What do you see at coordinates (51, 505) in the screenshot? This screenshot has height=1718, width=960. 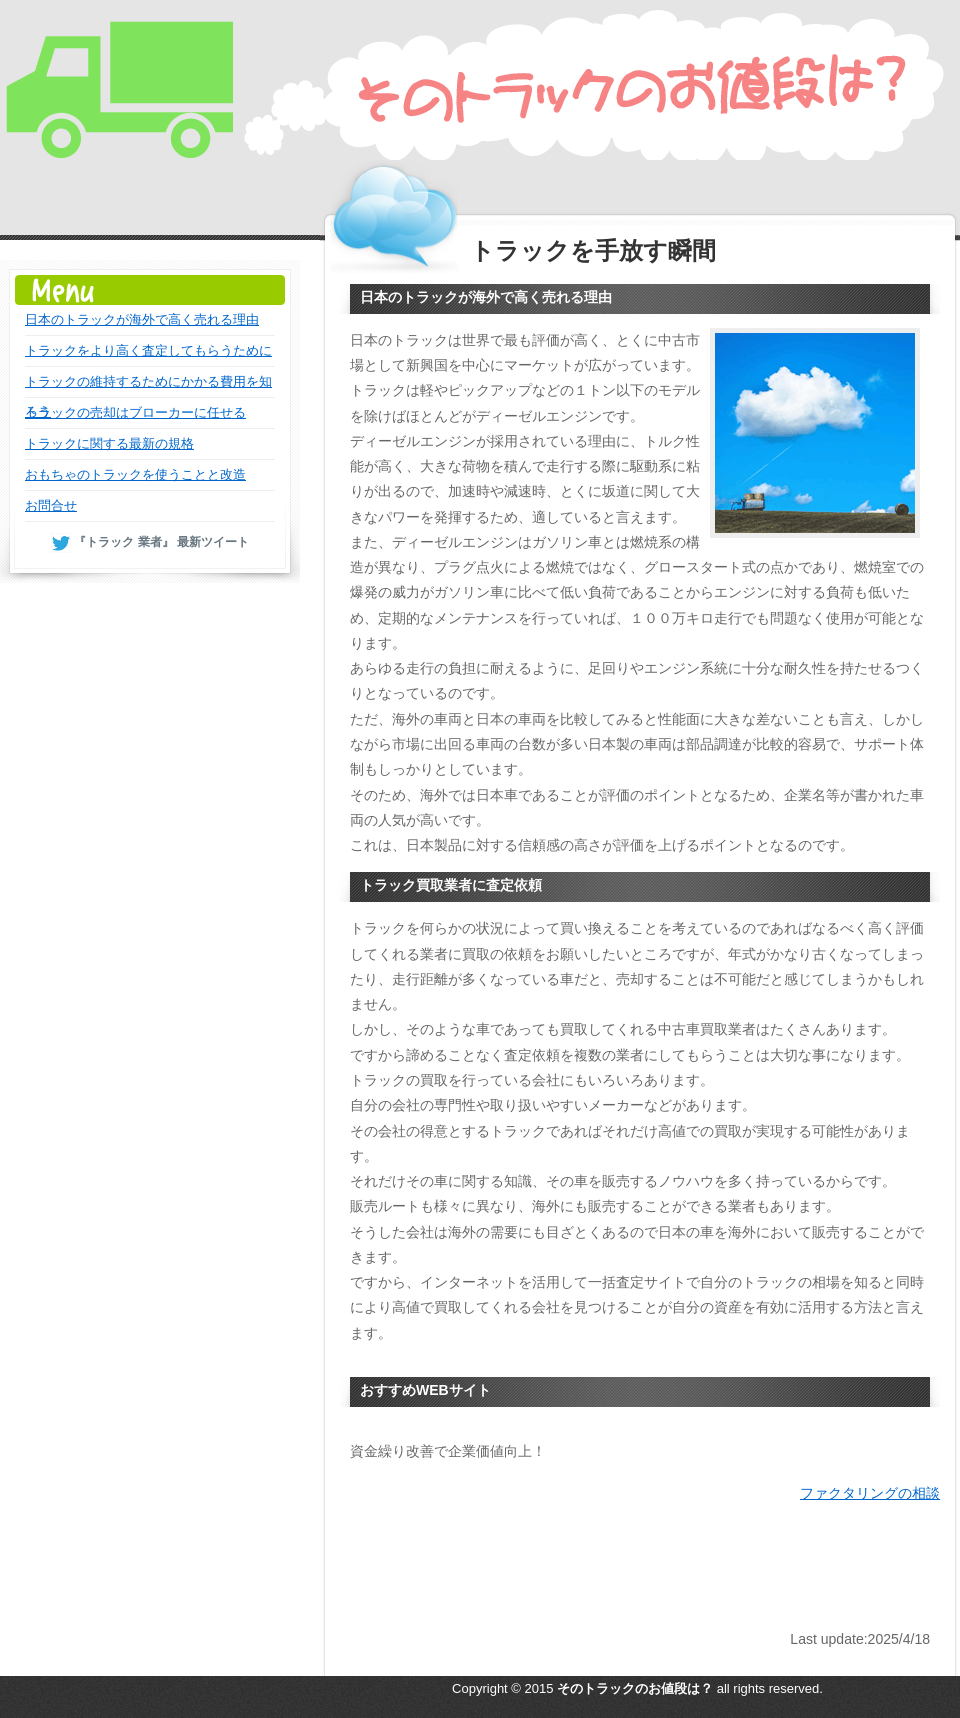 I see `お問合せ` at bounding box center [51, 505].